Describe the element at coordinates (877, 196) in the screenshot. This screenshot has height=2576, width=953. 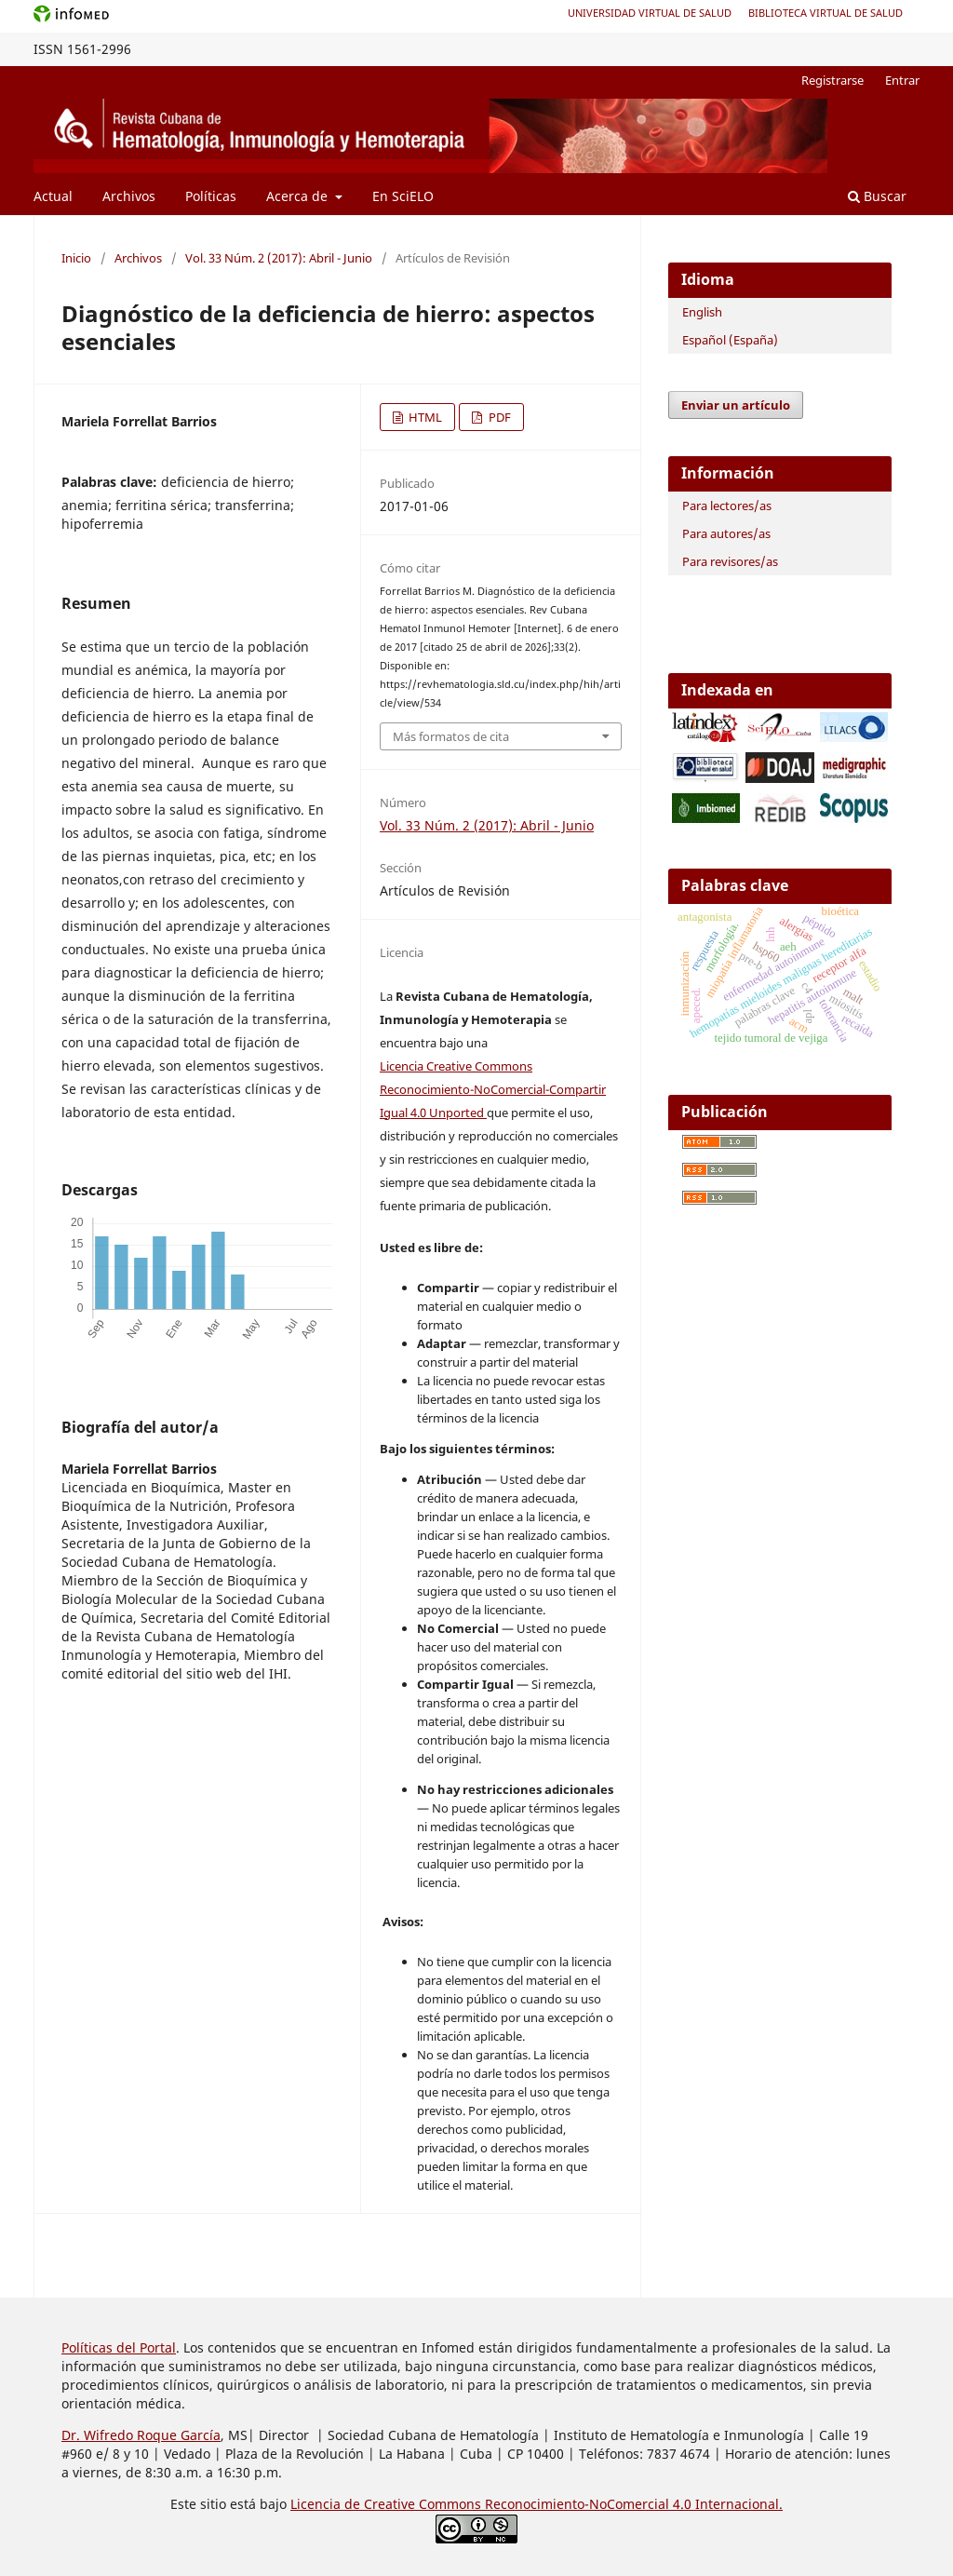
I see `Buscar` at that location.